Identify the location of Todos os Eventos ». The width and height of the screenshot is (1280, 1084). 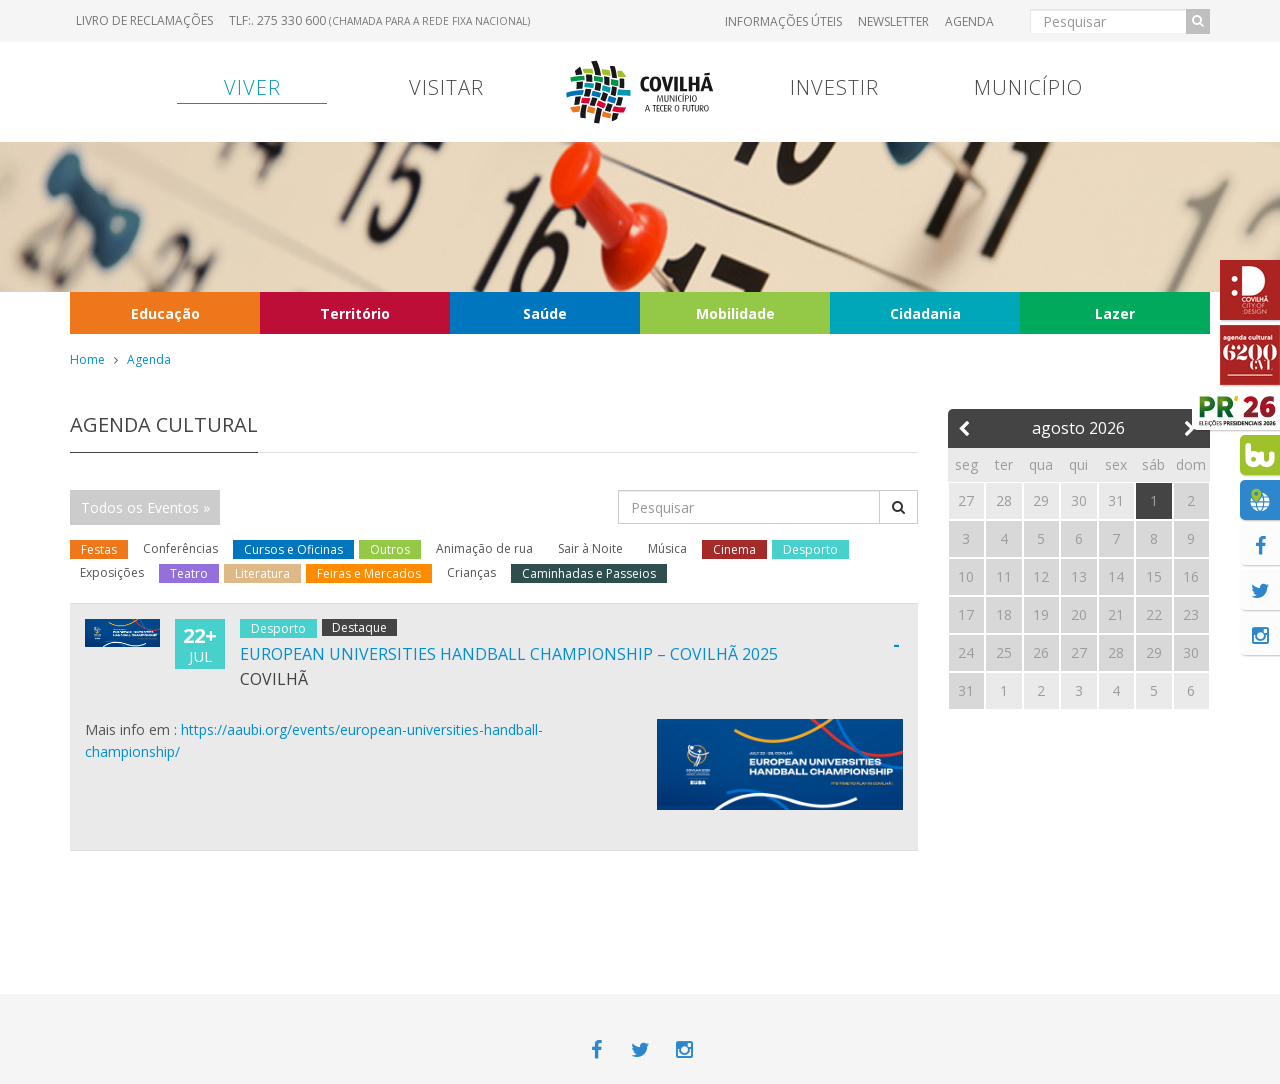
(145, 507).